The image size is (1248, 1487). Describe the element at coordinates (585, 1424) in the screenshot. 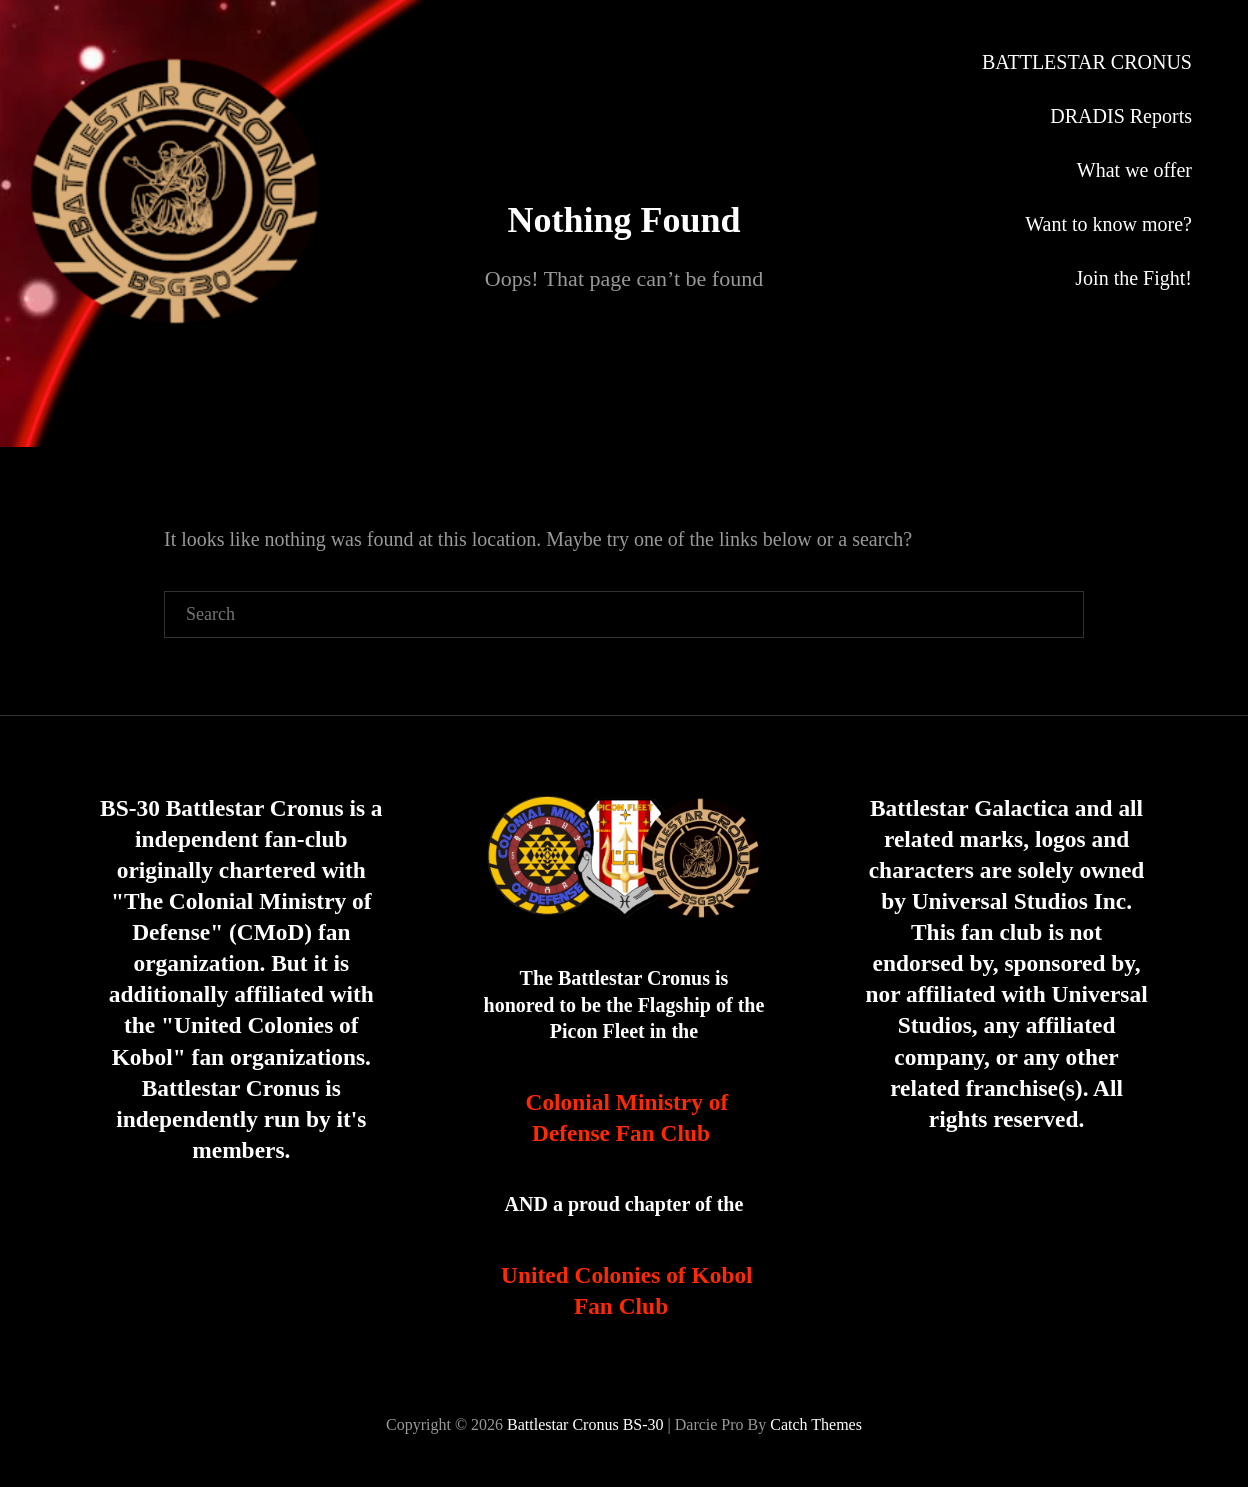

I see `Battlestar Cronus BS-30` at that location.